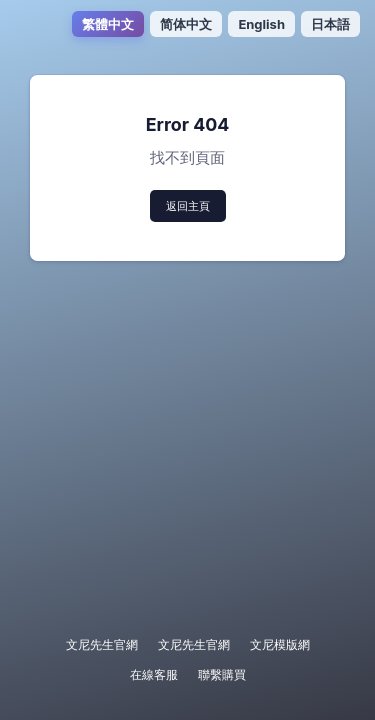 The width and height of the screenshot is (375, 720). Describe the element at coordinates (280, 644) in the screenshot. I see `文尼模版網` at that location.